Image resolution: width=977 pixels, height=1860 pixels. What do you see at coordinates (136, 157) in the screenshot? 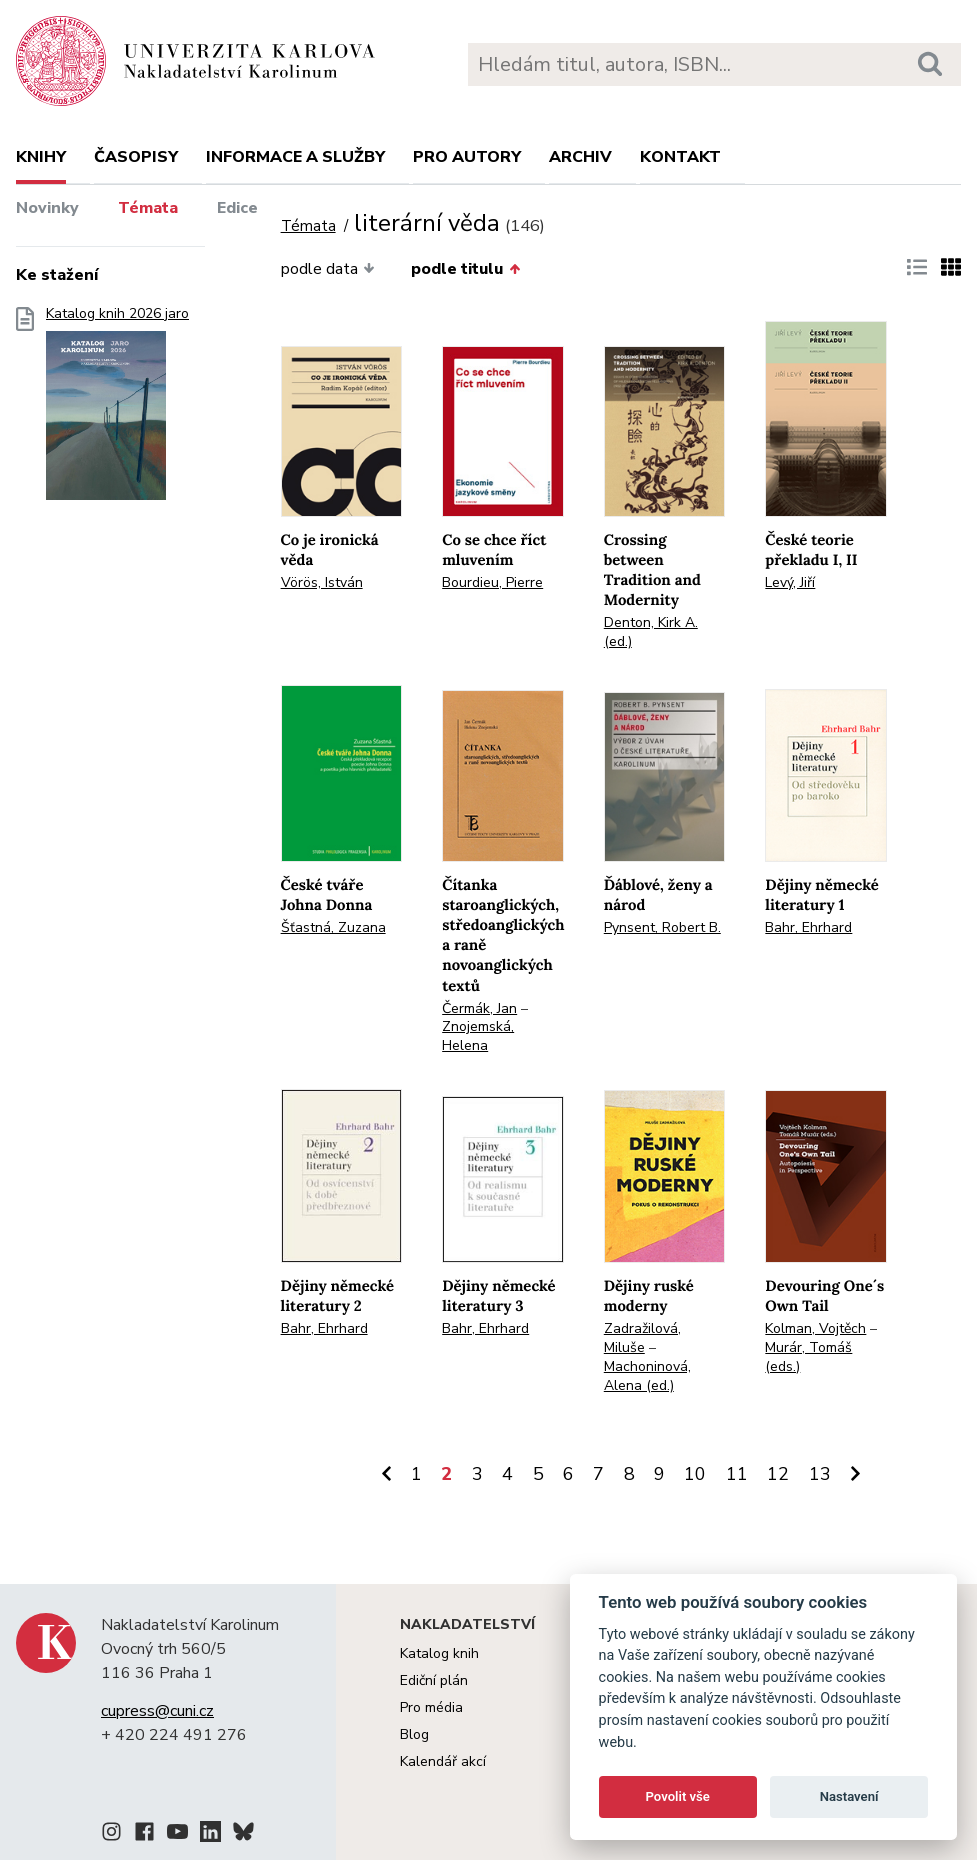
I see `Časopisy` at bounding box center [136, 157].